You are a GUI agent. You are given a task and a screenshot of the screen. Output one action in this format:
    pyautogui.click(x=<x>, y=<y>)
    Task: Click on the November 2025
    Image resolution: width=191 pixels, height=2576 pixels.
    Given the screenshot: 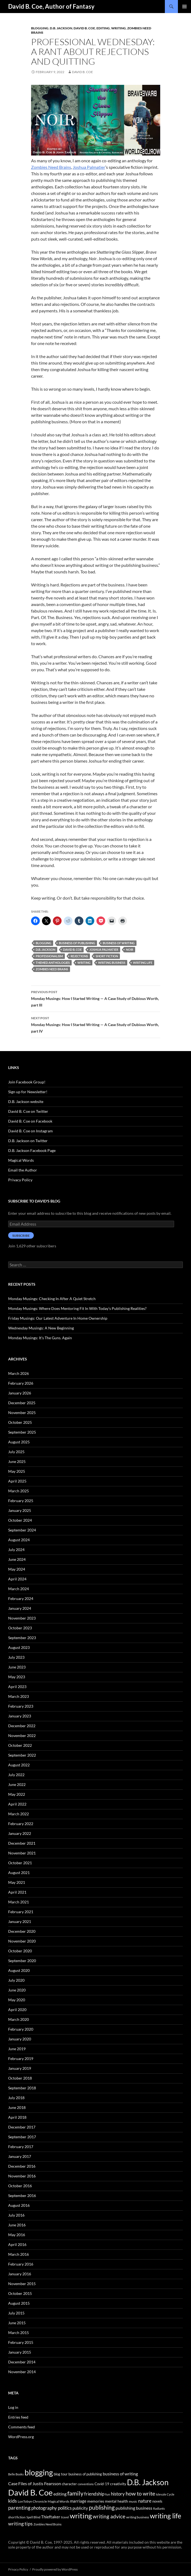 What is the action you would take?
    pyautogui.click(x=22, y=1412)
    